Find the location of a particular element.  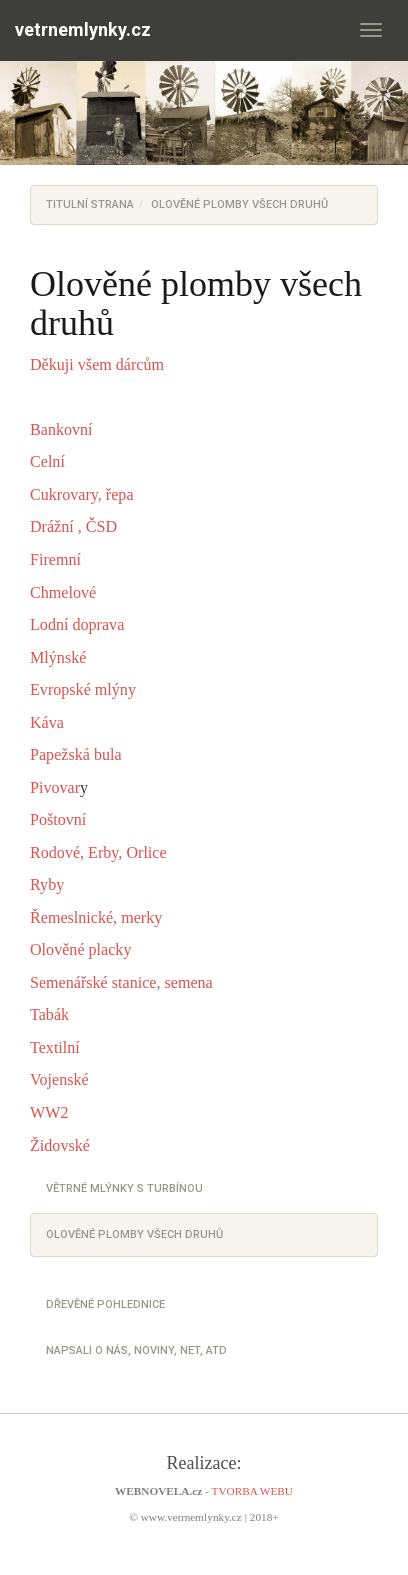

Dřevěné pohlednice is located at coordinates (105, 1304).